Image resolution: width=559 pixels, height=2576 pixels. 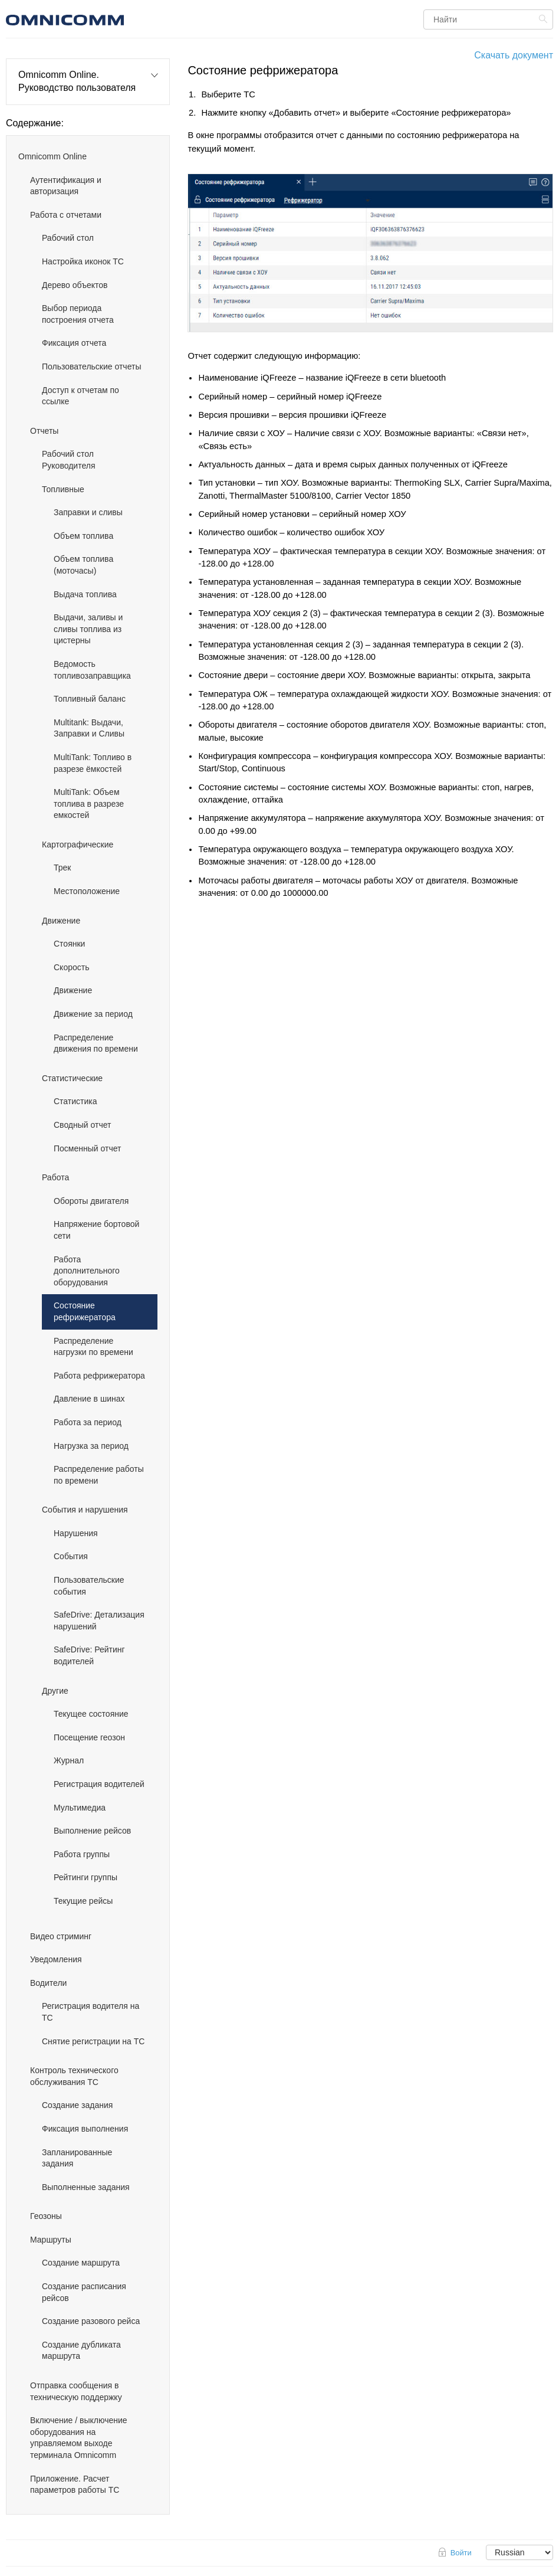 I want to click on Заправки и сливы, so click(x=88, y=512).